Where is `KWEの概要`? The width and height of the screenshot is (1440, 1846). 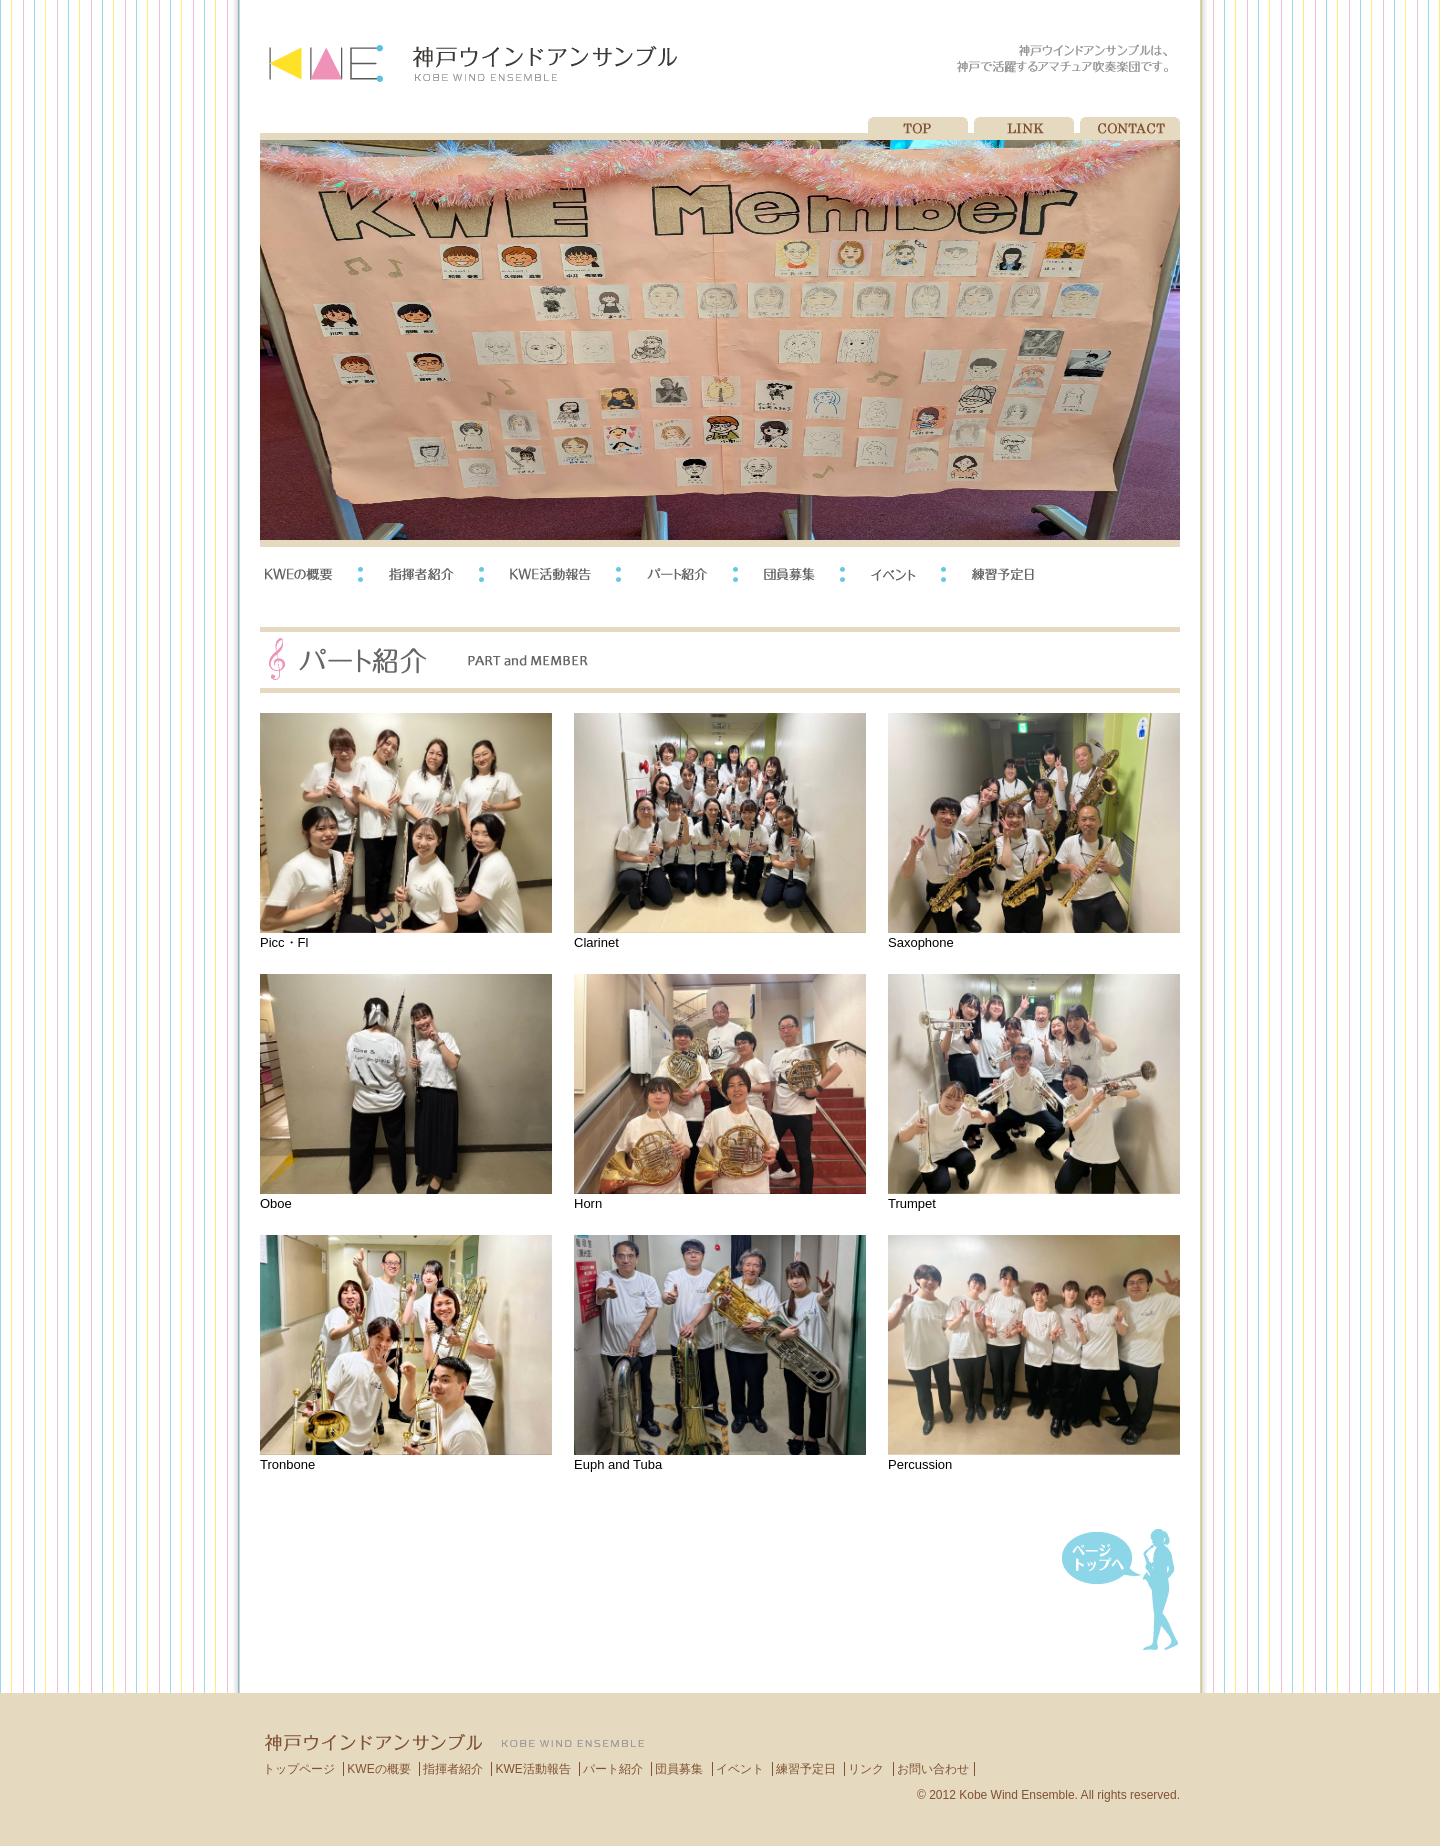
KWEの概要 is located at coordinates (378, 1769).